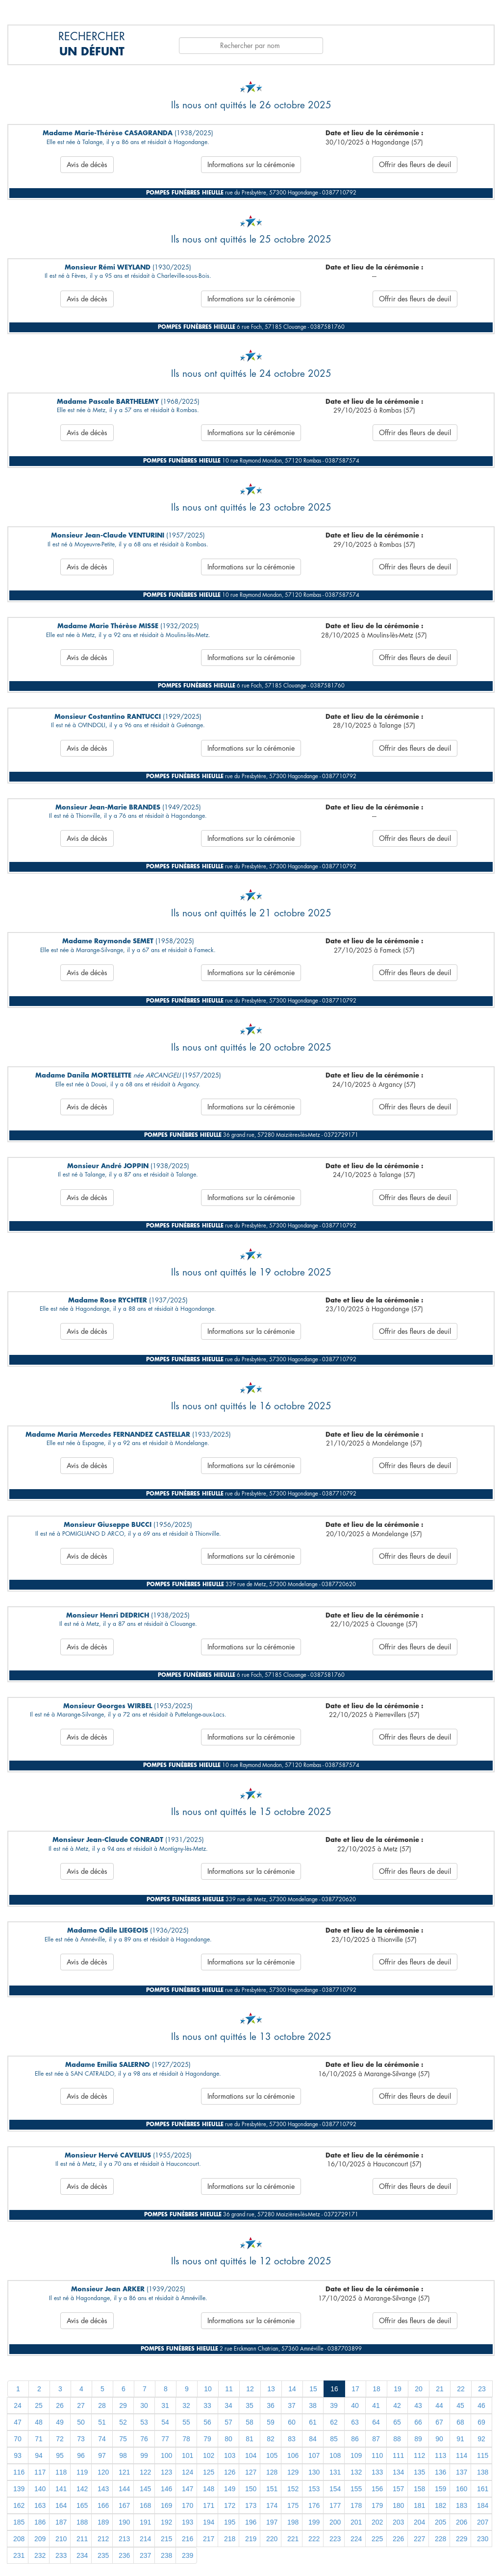 The image size is (502, 2576). What do you see at coordinates (398, 2389) in the screenshot?
I see `19` at bounding box center [398, 2389].